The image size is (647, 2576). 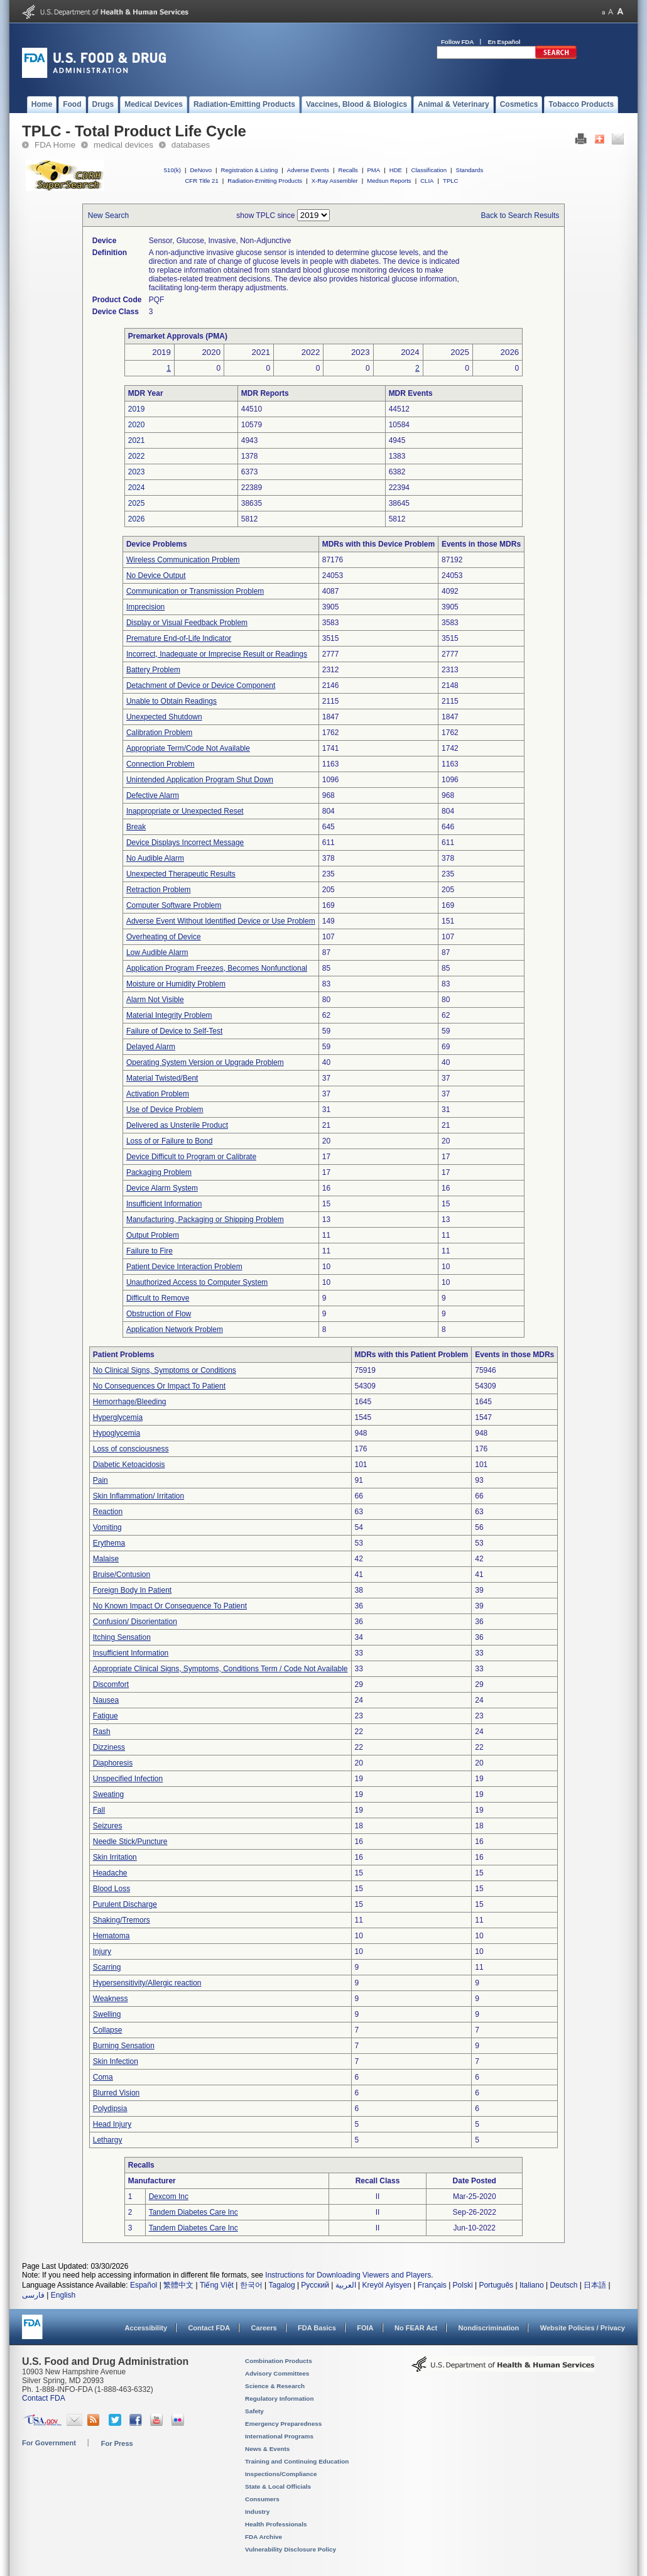 I want to click on Hypersensitivity/Allergic reaction, so click(x=147, y=1982).